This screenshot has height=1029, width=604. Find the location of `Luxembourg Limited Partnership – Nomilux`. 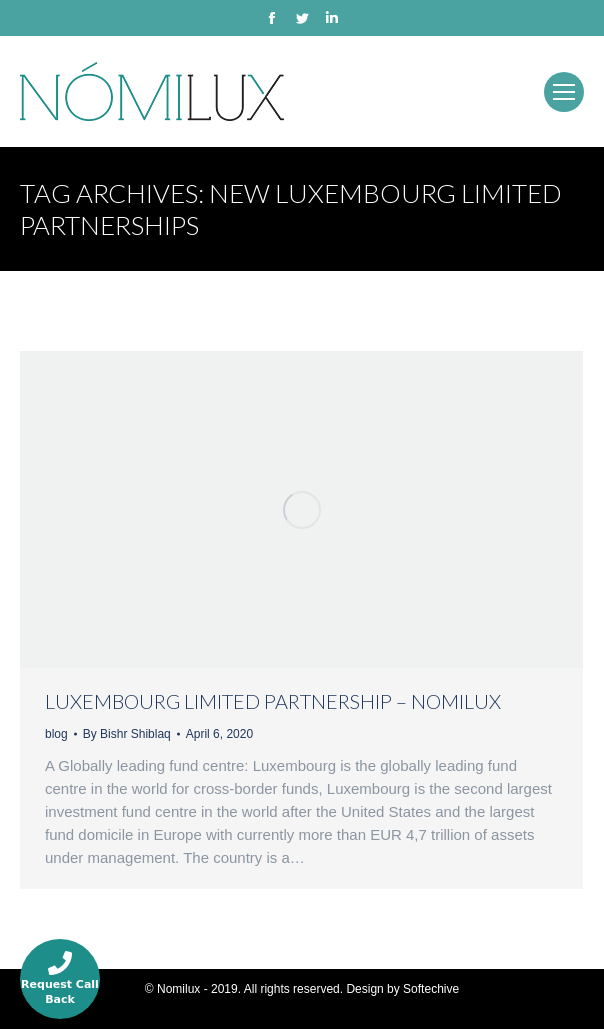

Luxembourg Limited Partnership – Nomilux is located at coordinates (273, 701).